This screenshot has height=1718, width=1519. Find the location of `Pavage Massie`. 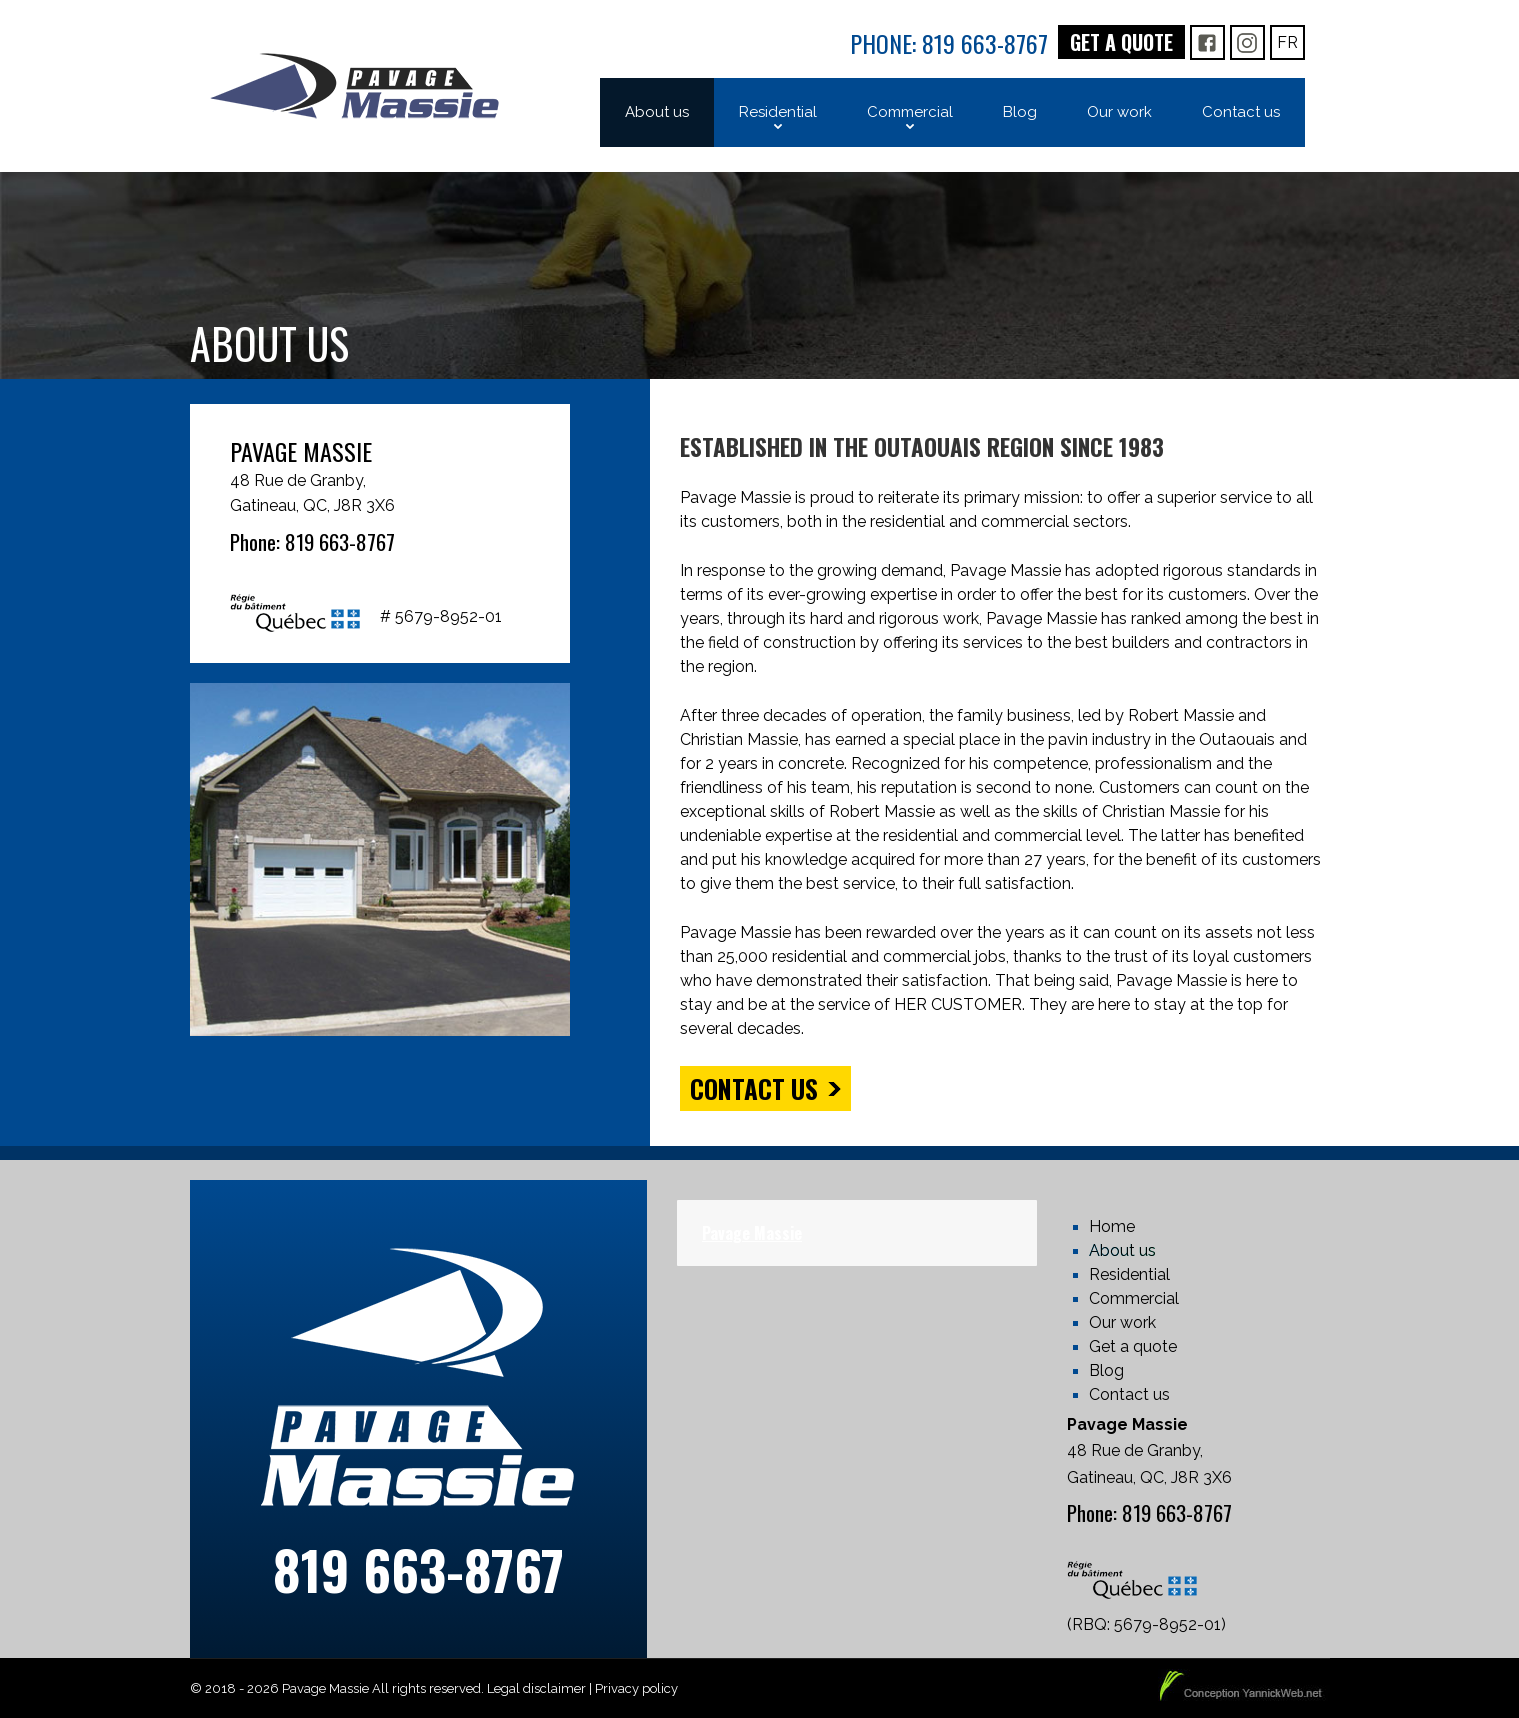

Pavage Massie is located at coordinates (752, 1233).